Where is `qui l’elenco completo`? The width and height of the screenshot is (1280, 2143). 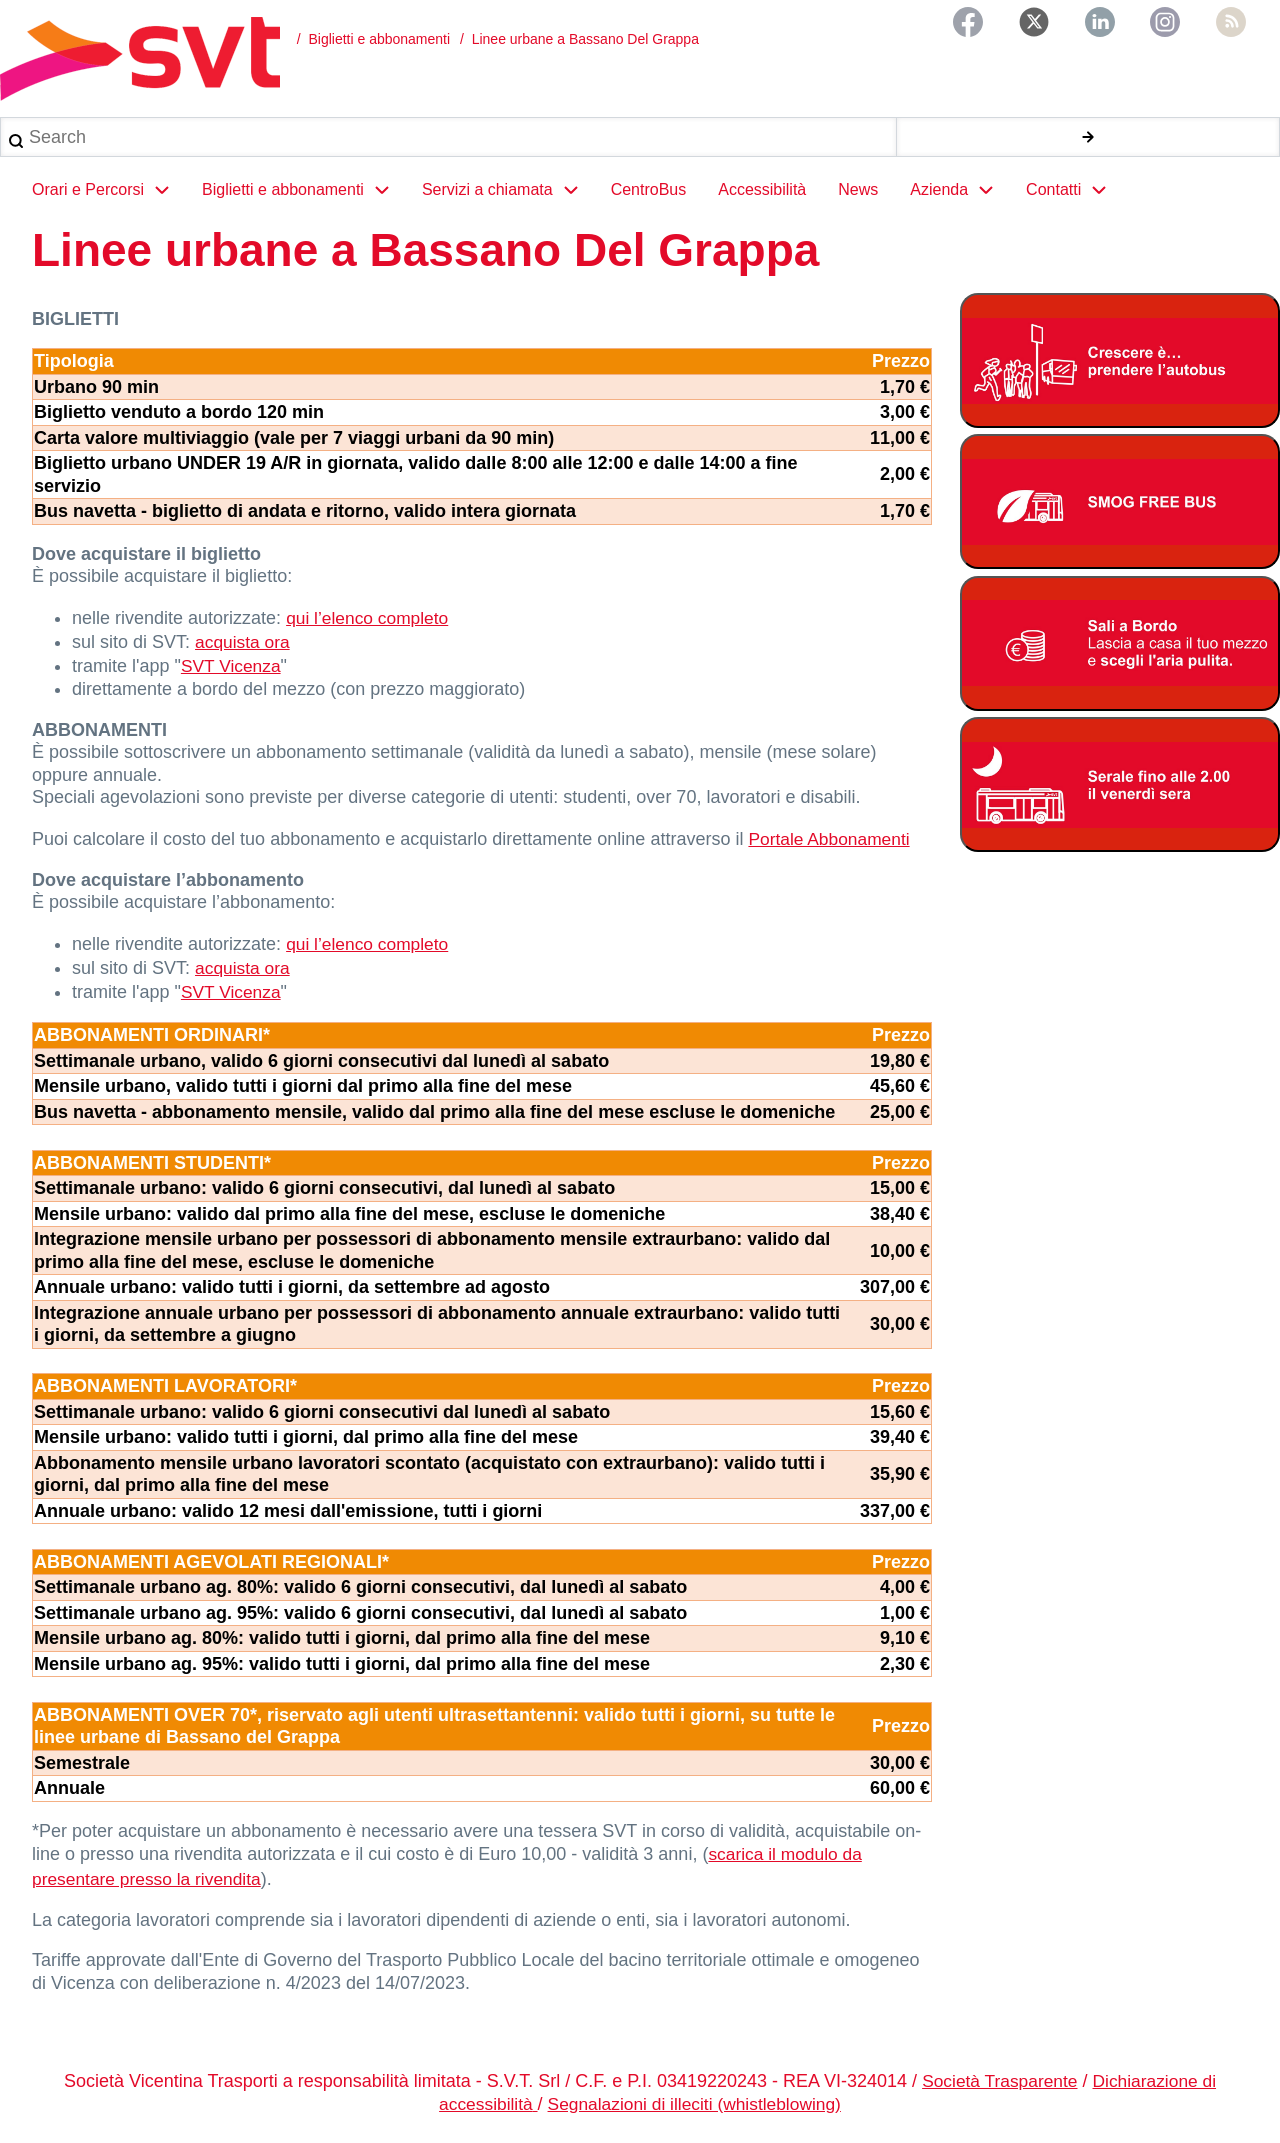 qui l’elenco completo is located at coordinates (370, 625).